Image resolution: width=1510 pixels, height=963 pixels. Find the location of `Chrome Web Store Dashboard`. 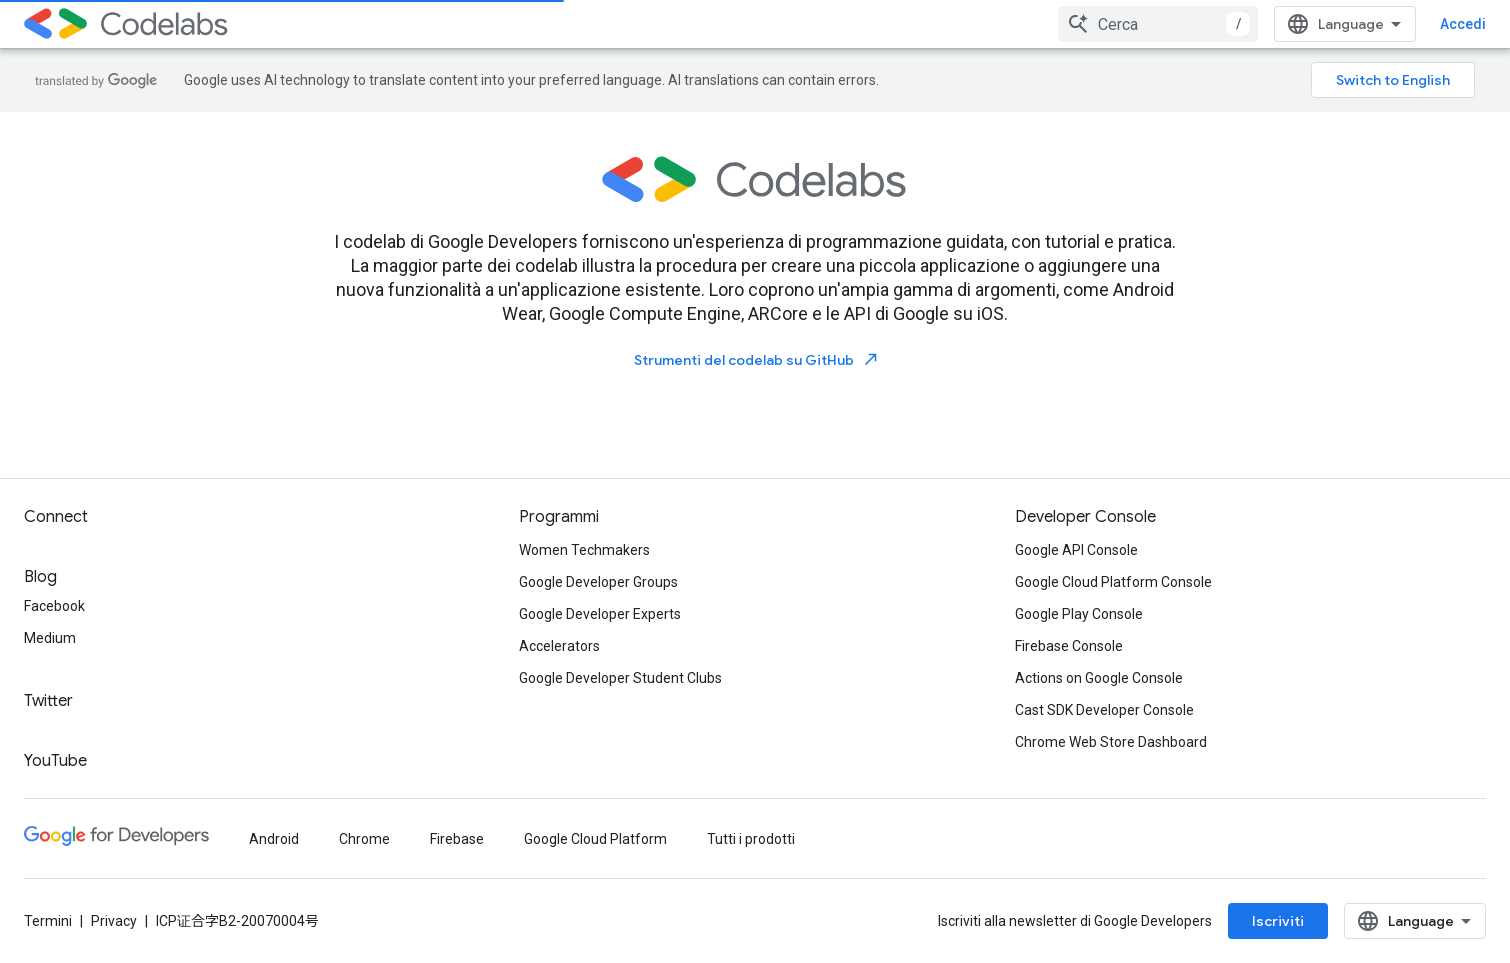

Chrome Web Store Dashboard is located at coordinates (1111, 742).